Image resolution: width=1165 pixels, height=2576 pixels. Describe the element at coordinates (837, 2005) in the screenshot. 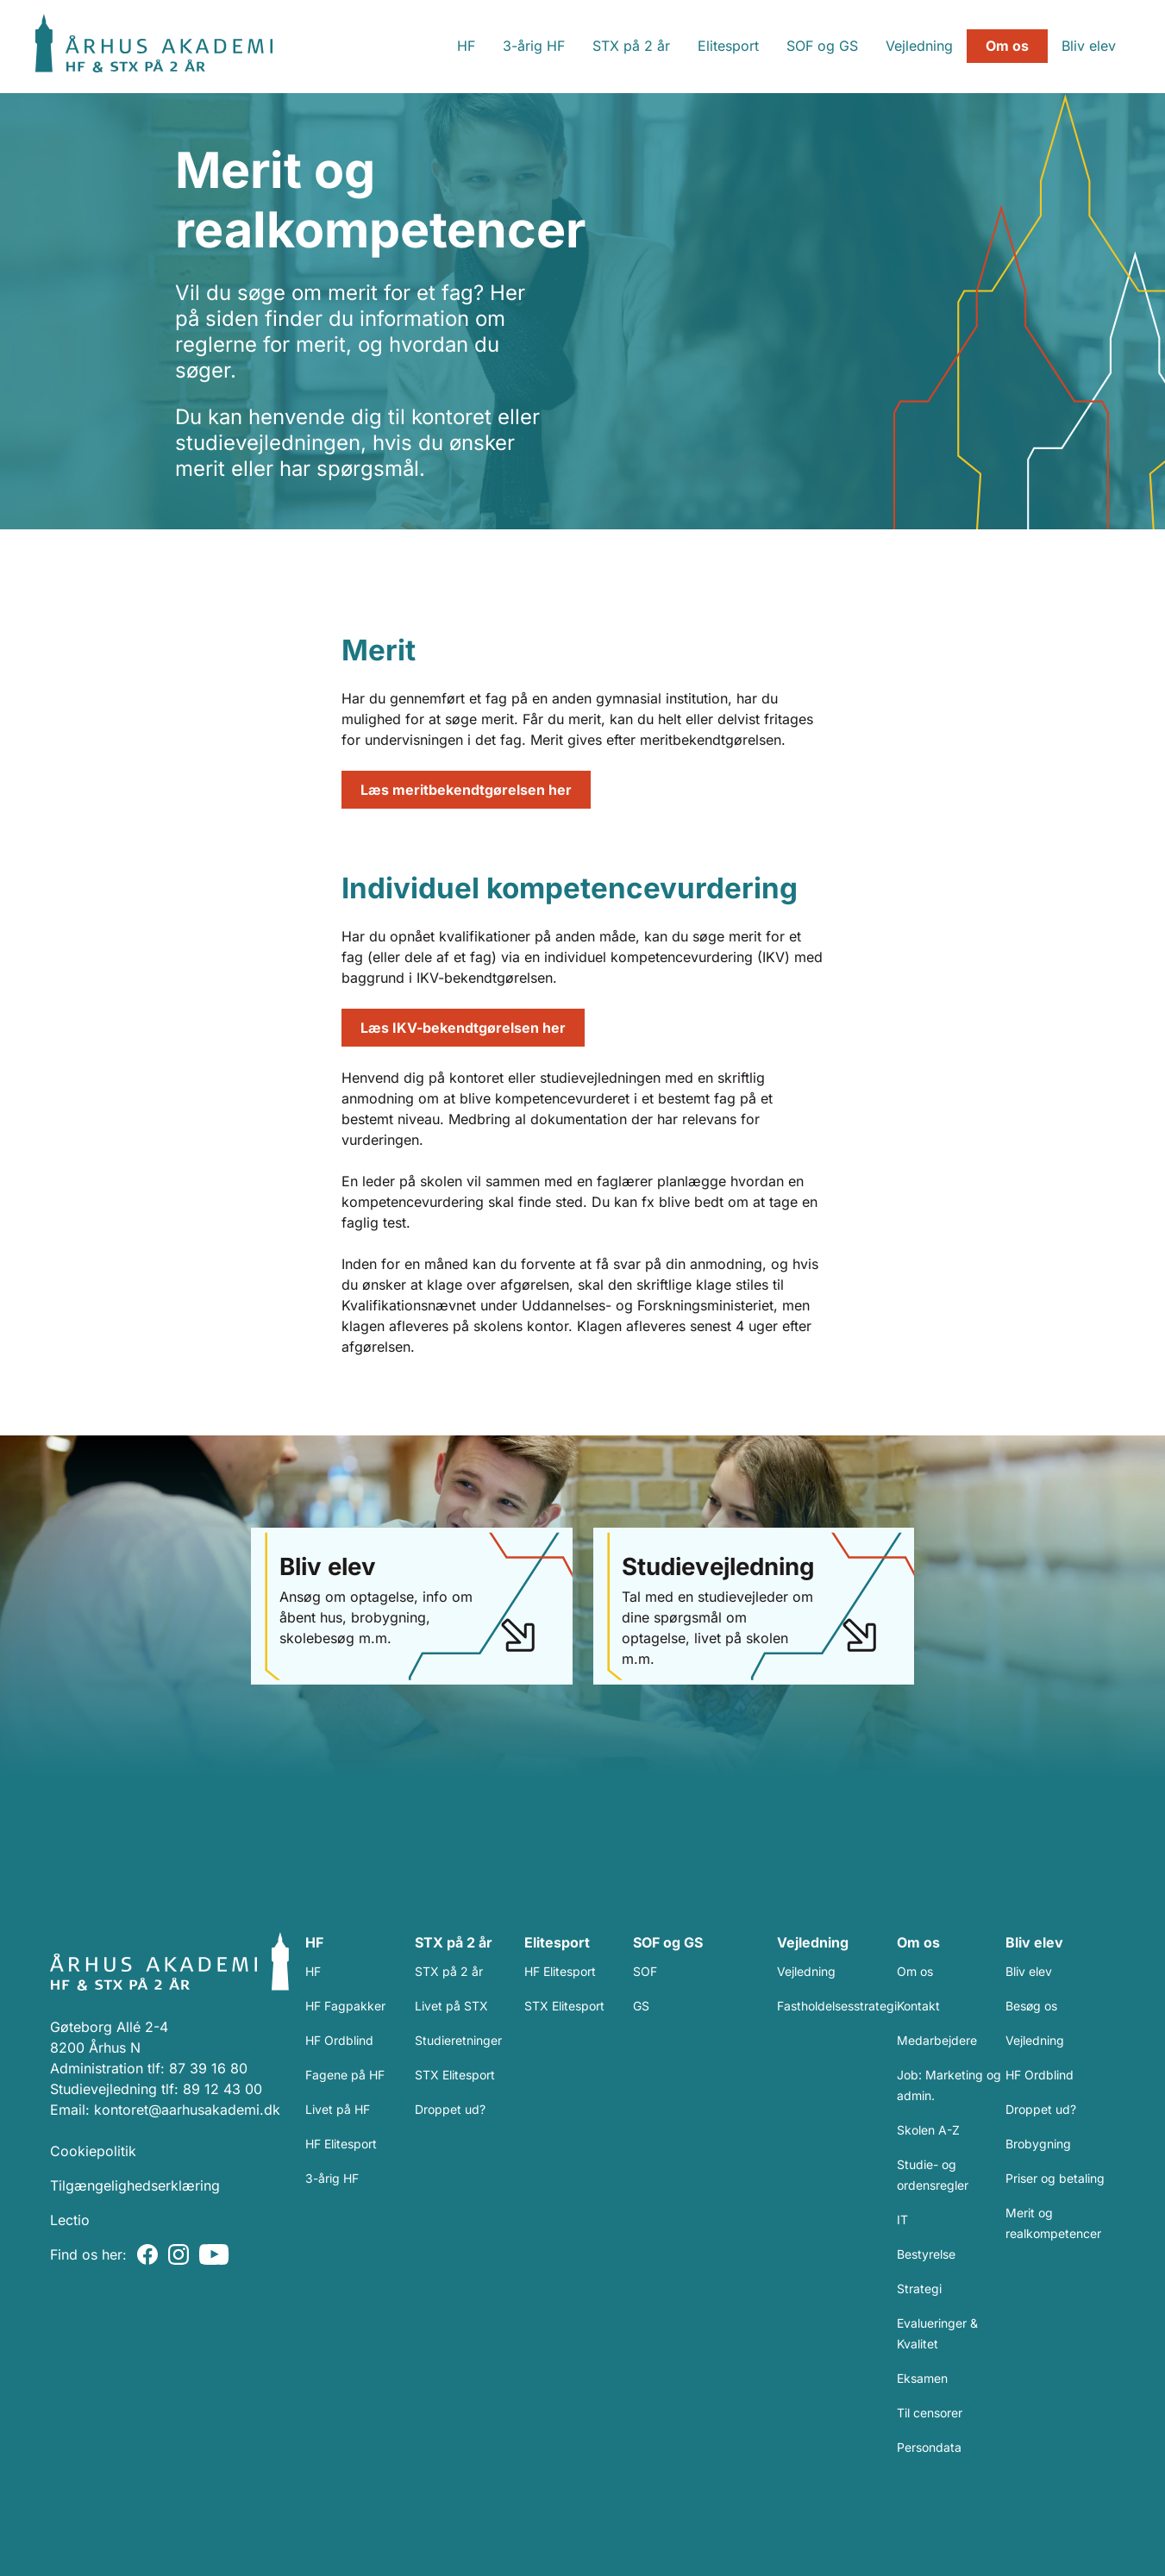

I see `Fastholdelsesstrategi` at that location.